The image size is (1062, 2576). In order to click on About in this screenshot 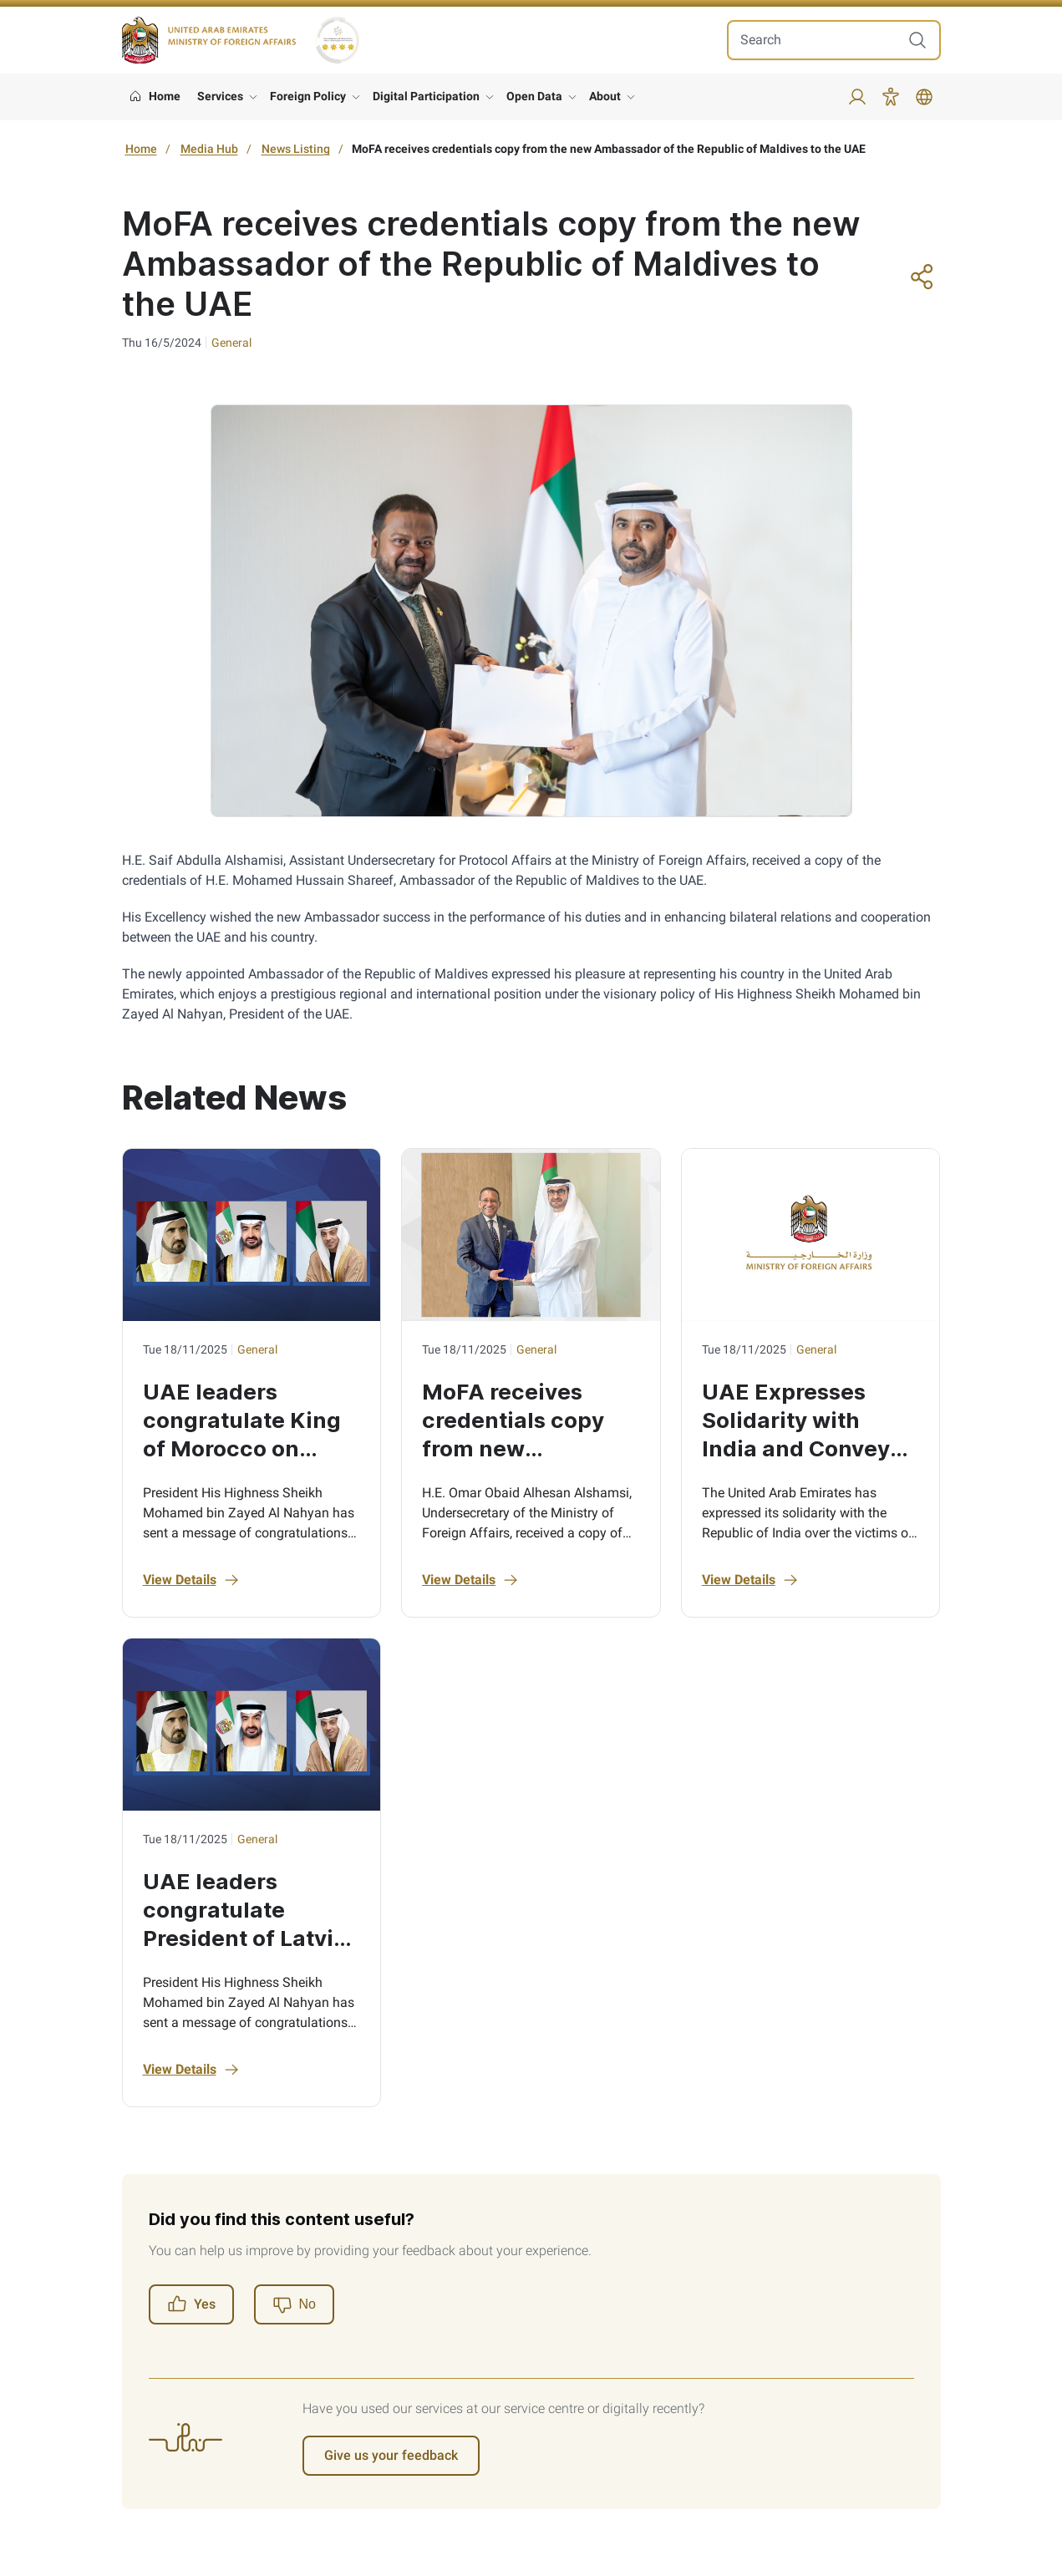, I will do `click(605, 96)`.